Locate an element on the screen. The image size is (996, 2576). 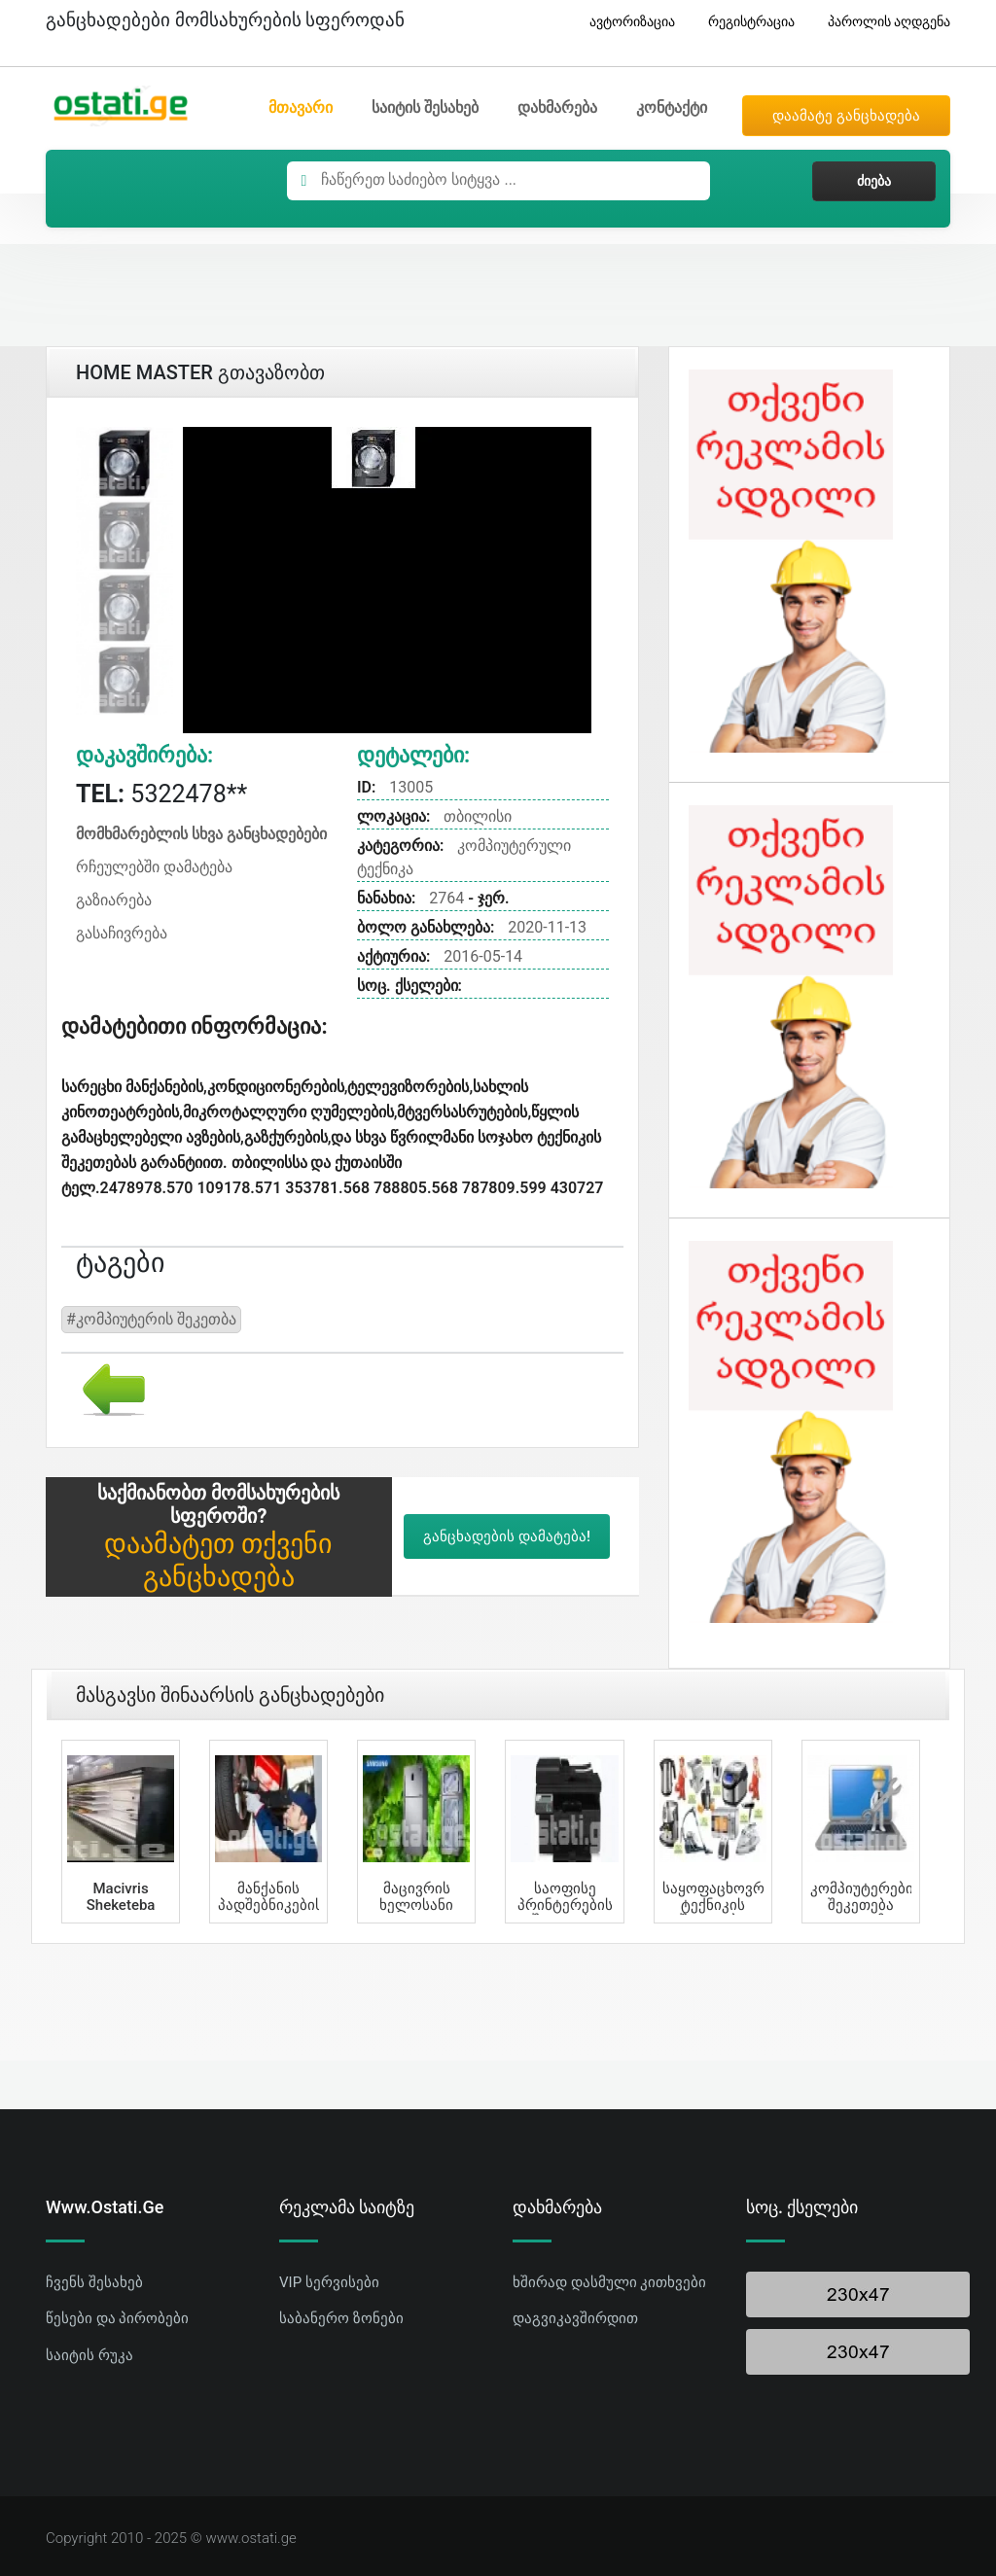
მთავარი is located at coordinates (300, 107).